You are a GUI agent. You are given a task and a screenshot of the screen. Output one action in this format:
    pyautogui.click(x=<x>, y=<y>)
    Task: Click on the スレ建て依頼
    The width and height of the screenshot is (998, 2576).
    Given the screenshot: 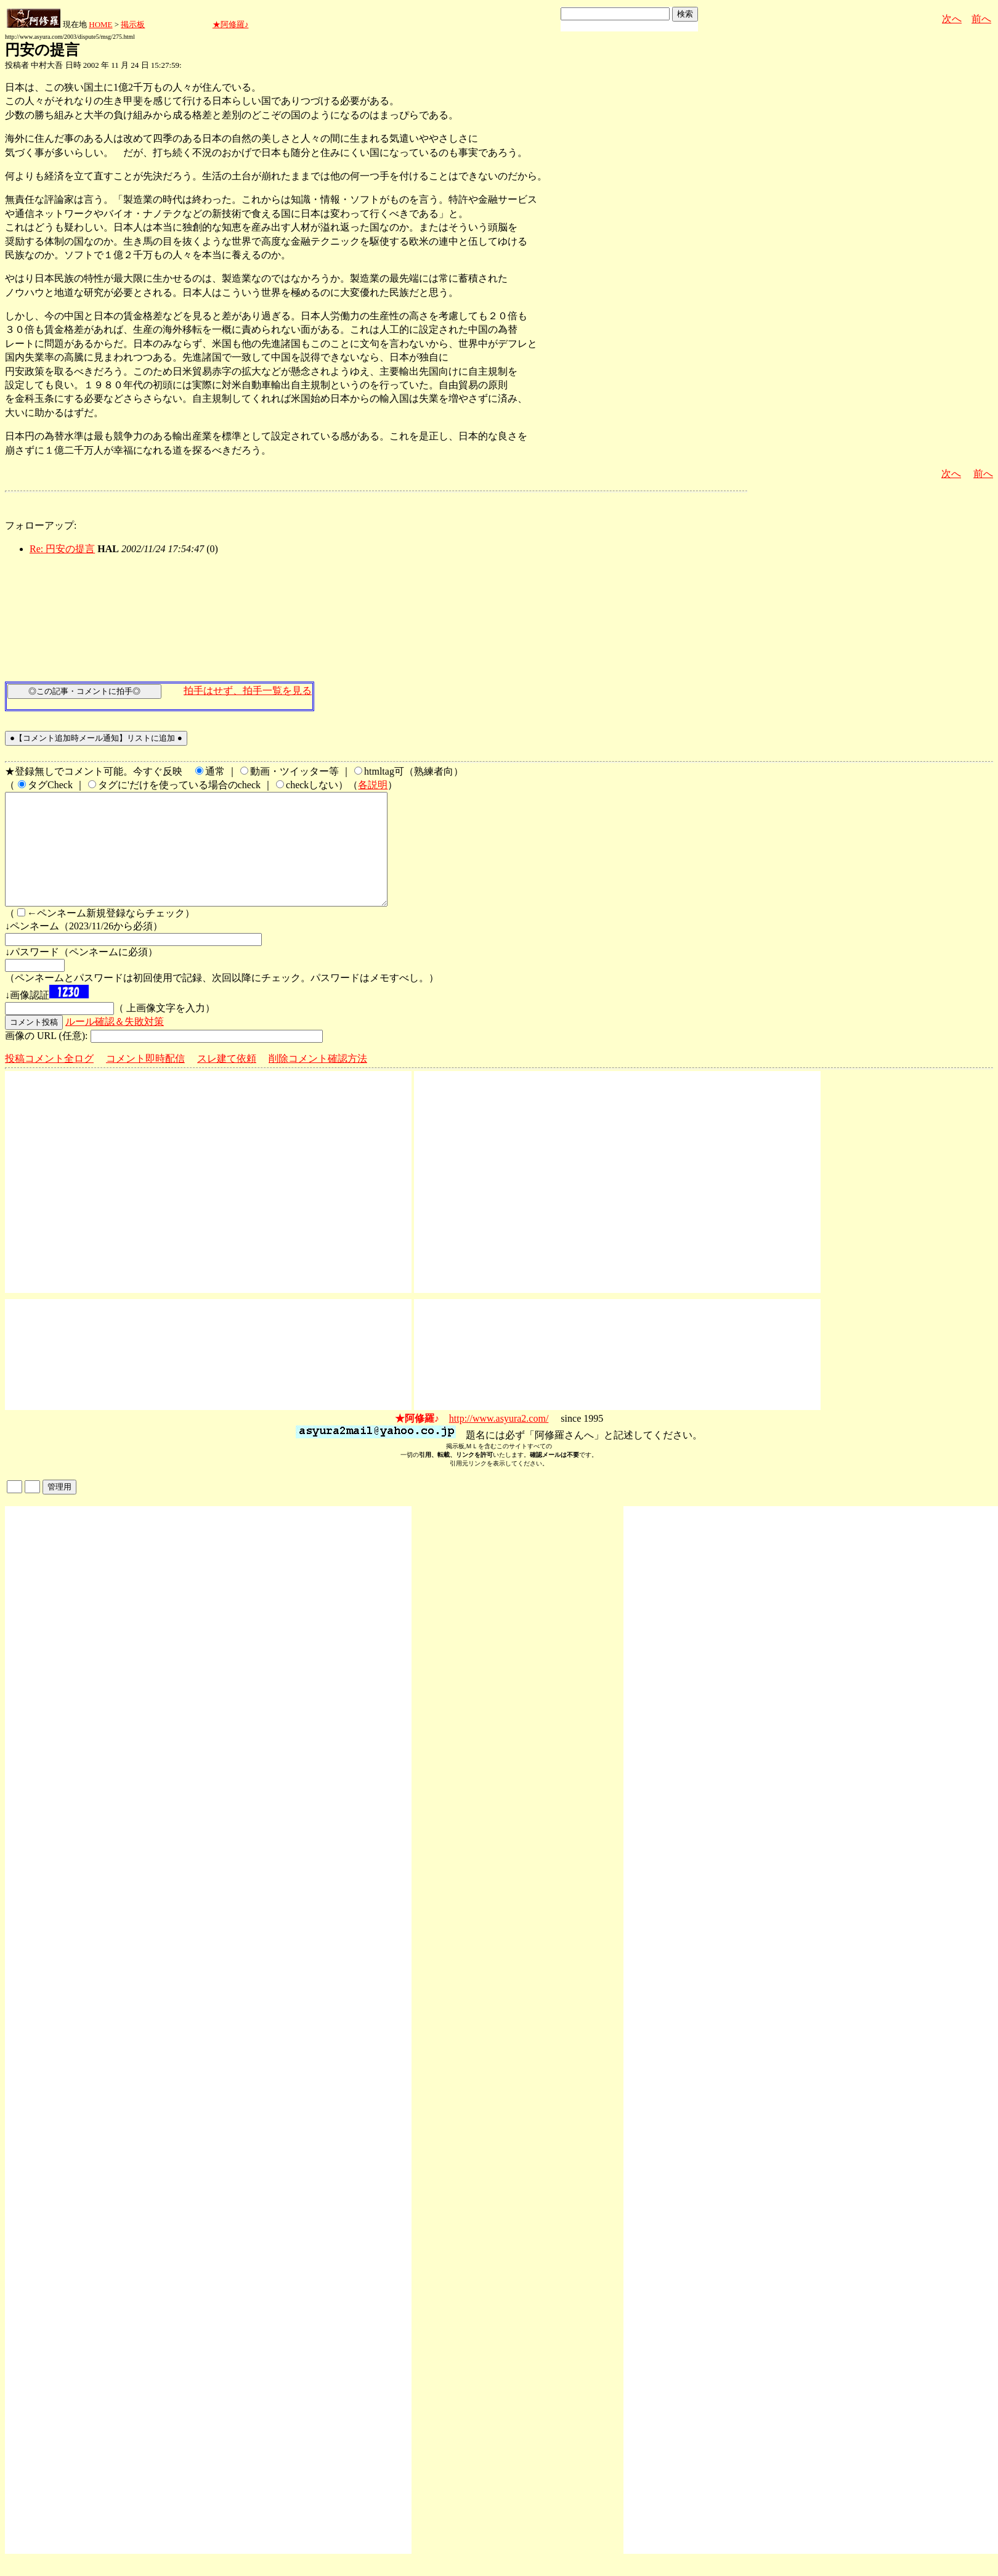 What is the action you would take?
    pyautogui.click(x=226, y=1080)
    